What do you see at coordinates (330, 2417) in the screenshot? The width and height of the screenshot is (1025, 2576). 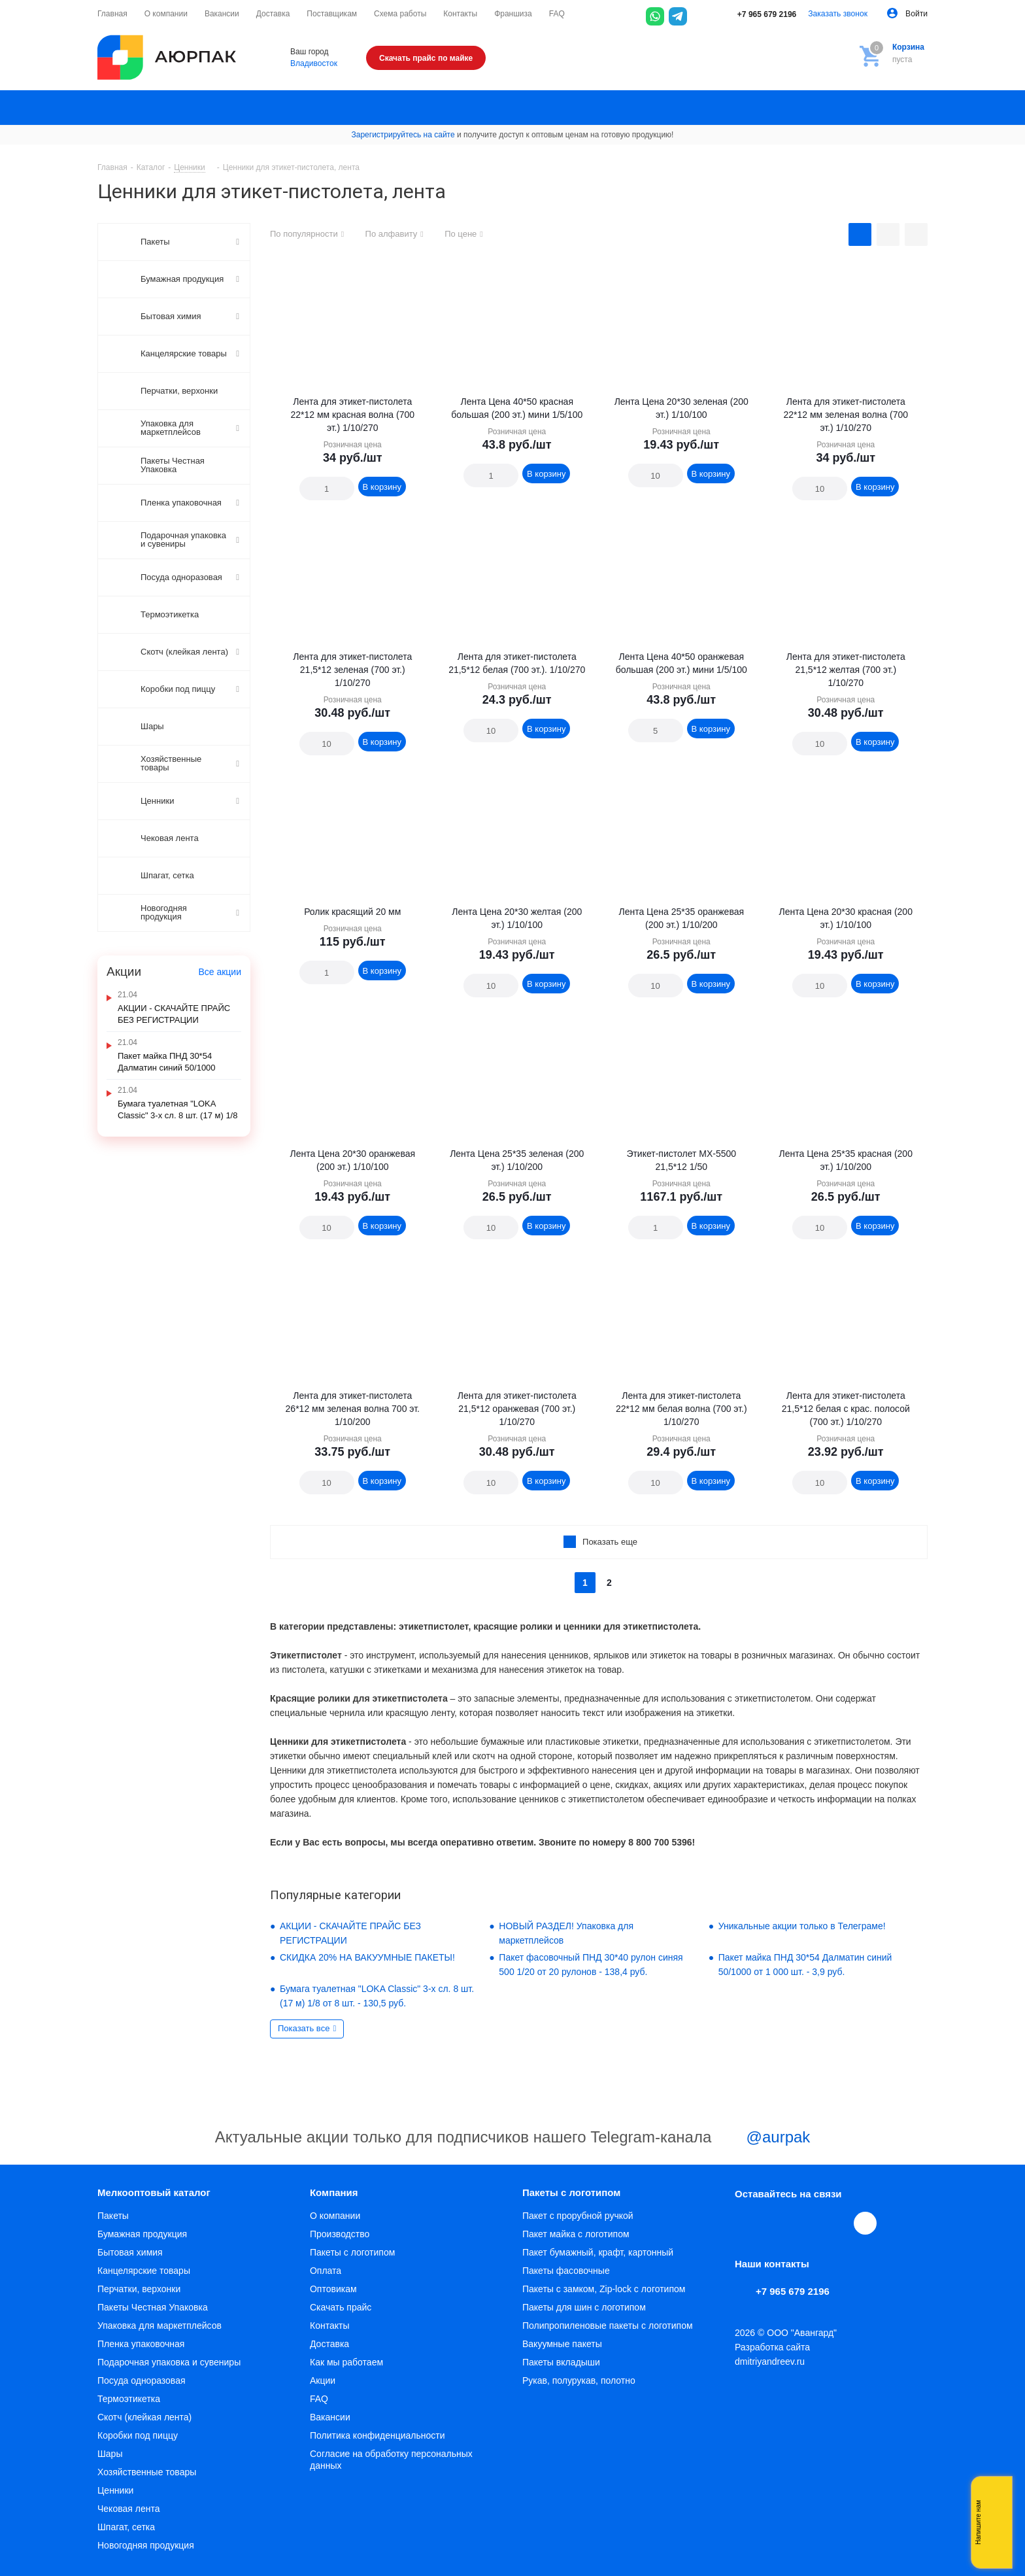 I see `Вакансии` at bounding box center [330, 2417].